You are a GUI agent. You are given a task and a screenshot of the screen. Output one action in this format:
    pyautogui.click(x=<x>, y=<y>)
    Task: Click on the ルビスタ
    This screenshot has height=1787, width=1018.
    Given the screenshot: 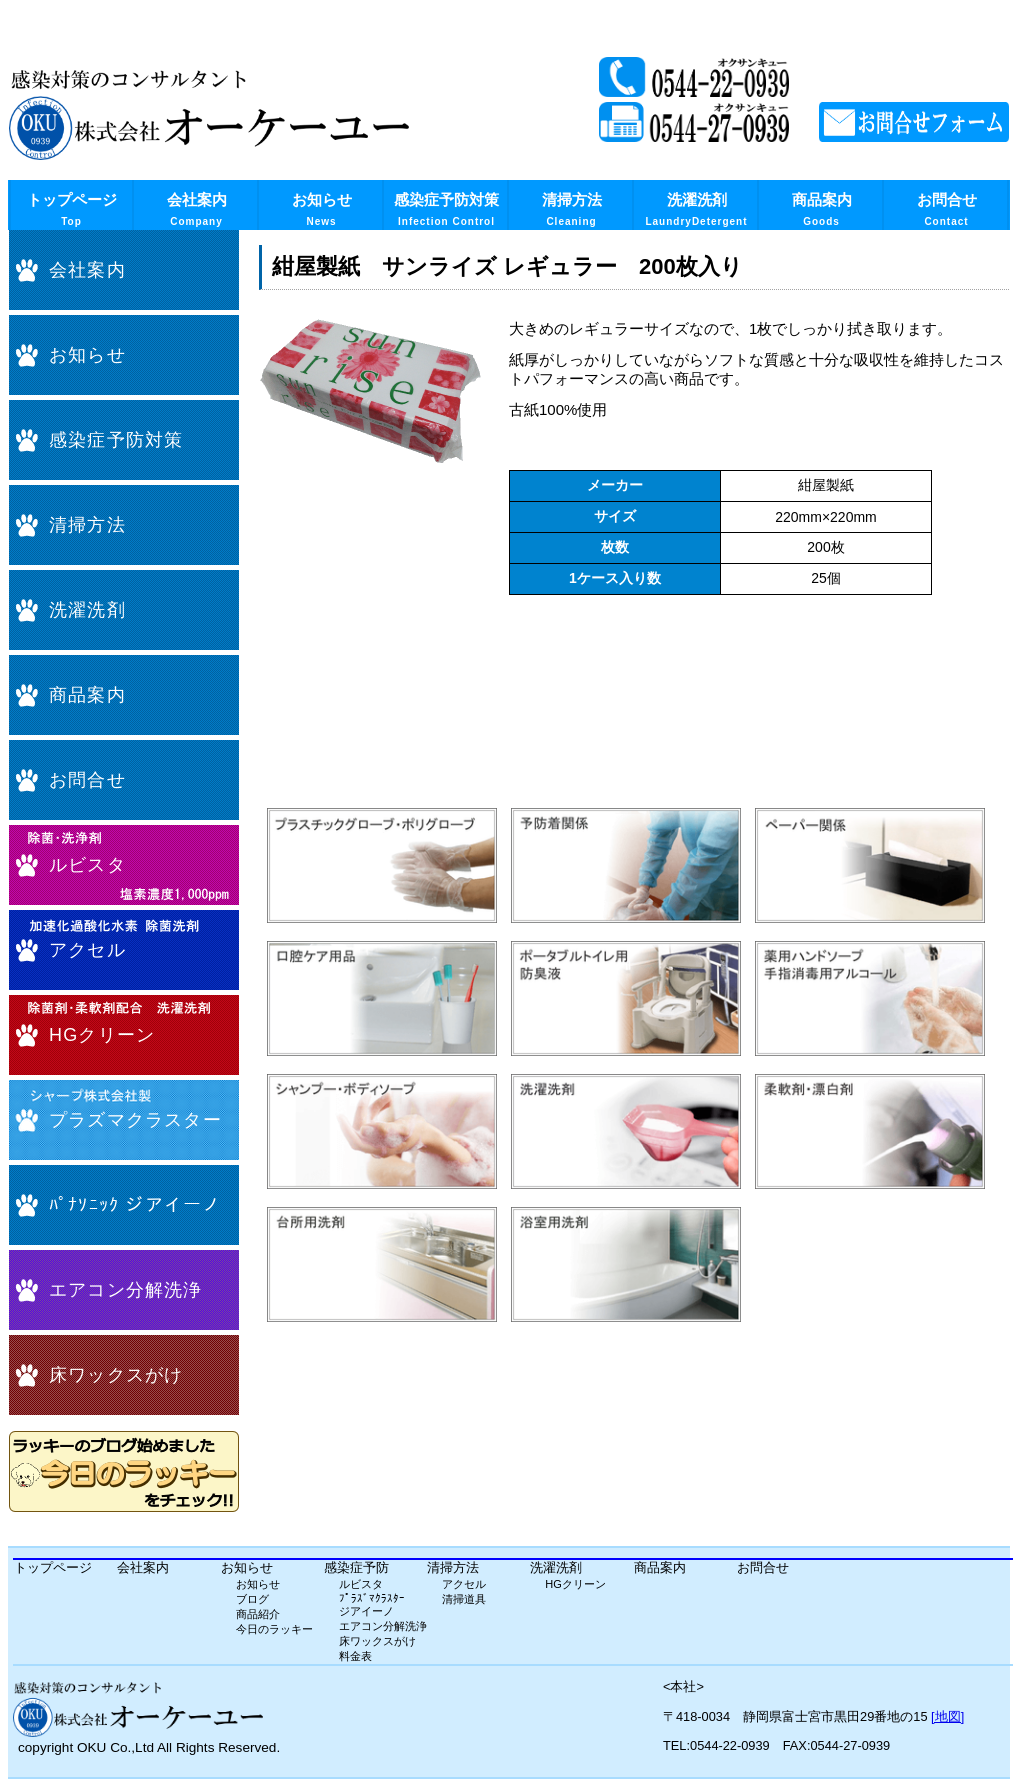 What is the action you would take?
    pyautogui.click(x=87, y=865)
    